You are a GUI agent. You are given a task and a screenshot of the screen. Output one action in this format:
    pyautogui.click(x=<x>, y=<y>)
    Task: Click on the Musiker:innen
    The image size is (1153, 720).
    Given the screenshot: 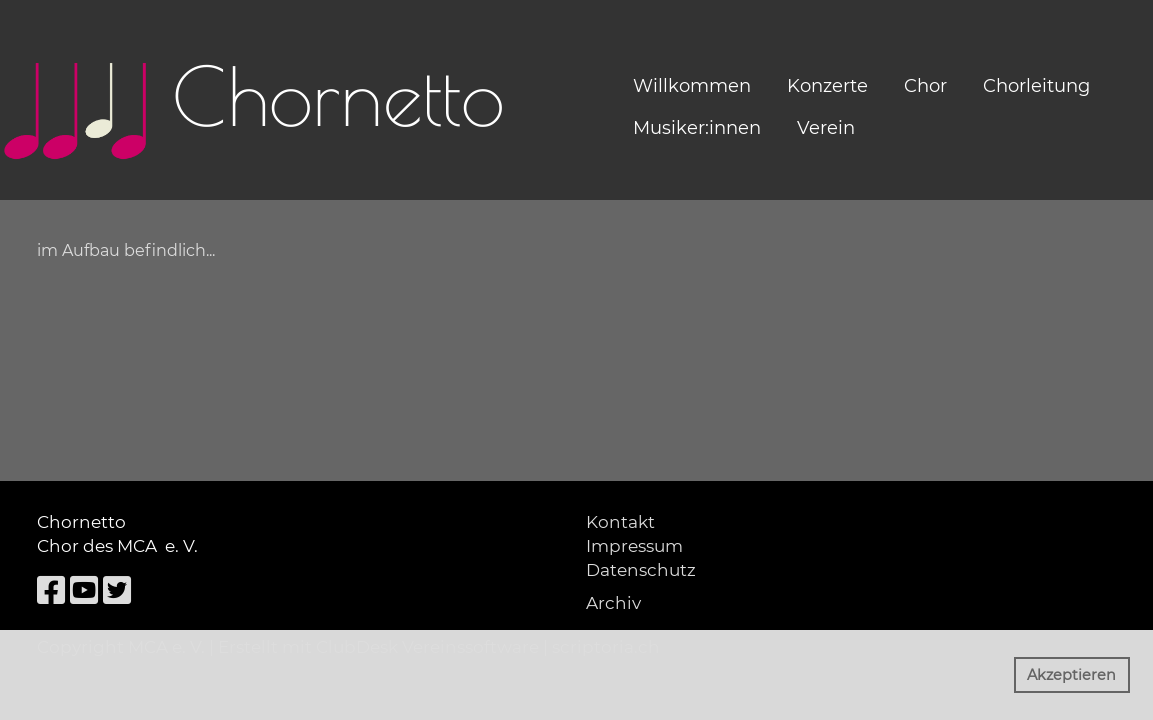 What is the action you would take?
    pyautogui.click(x=697, y=128)
    